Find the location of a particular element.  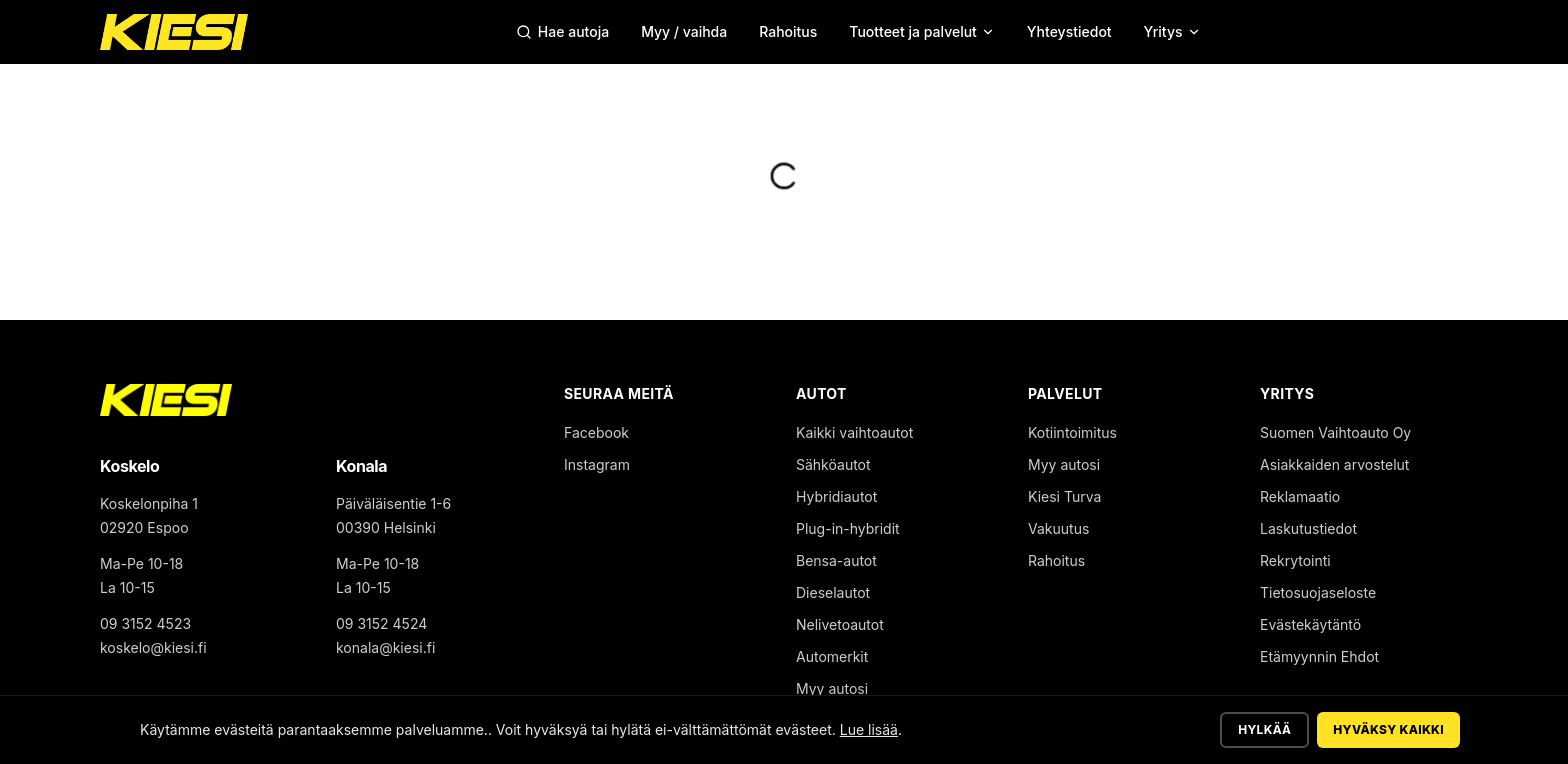

Sähköautot is located at coordinates (833, 464).